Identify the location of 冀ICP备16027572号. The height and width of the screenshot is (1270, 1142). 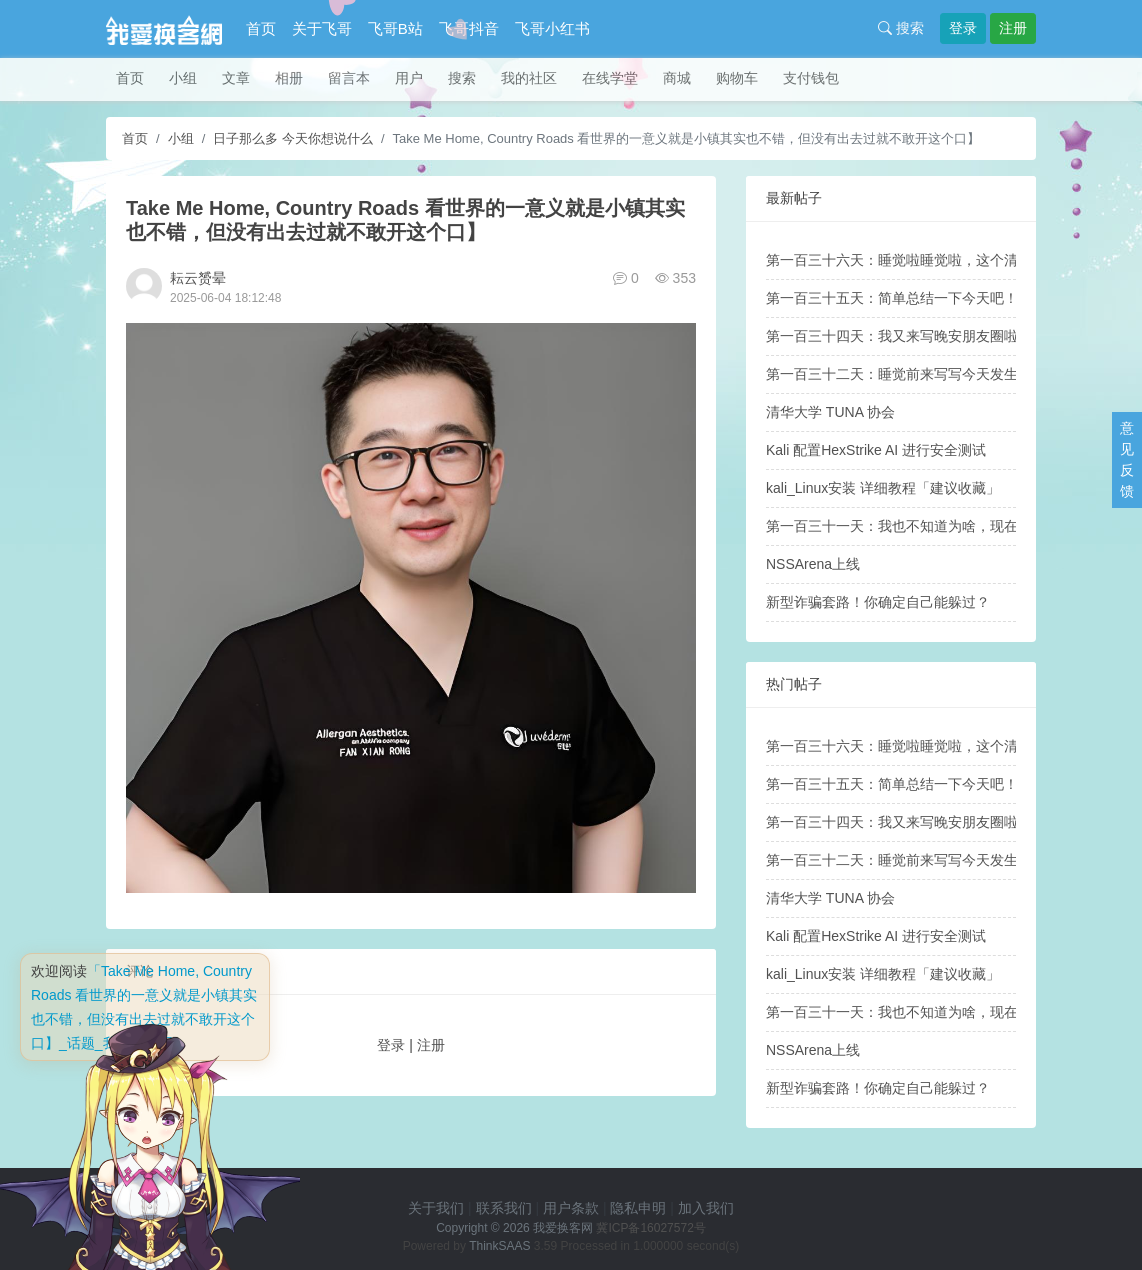
(650, 1228).